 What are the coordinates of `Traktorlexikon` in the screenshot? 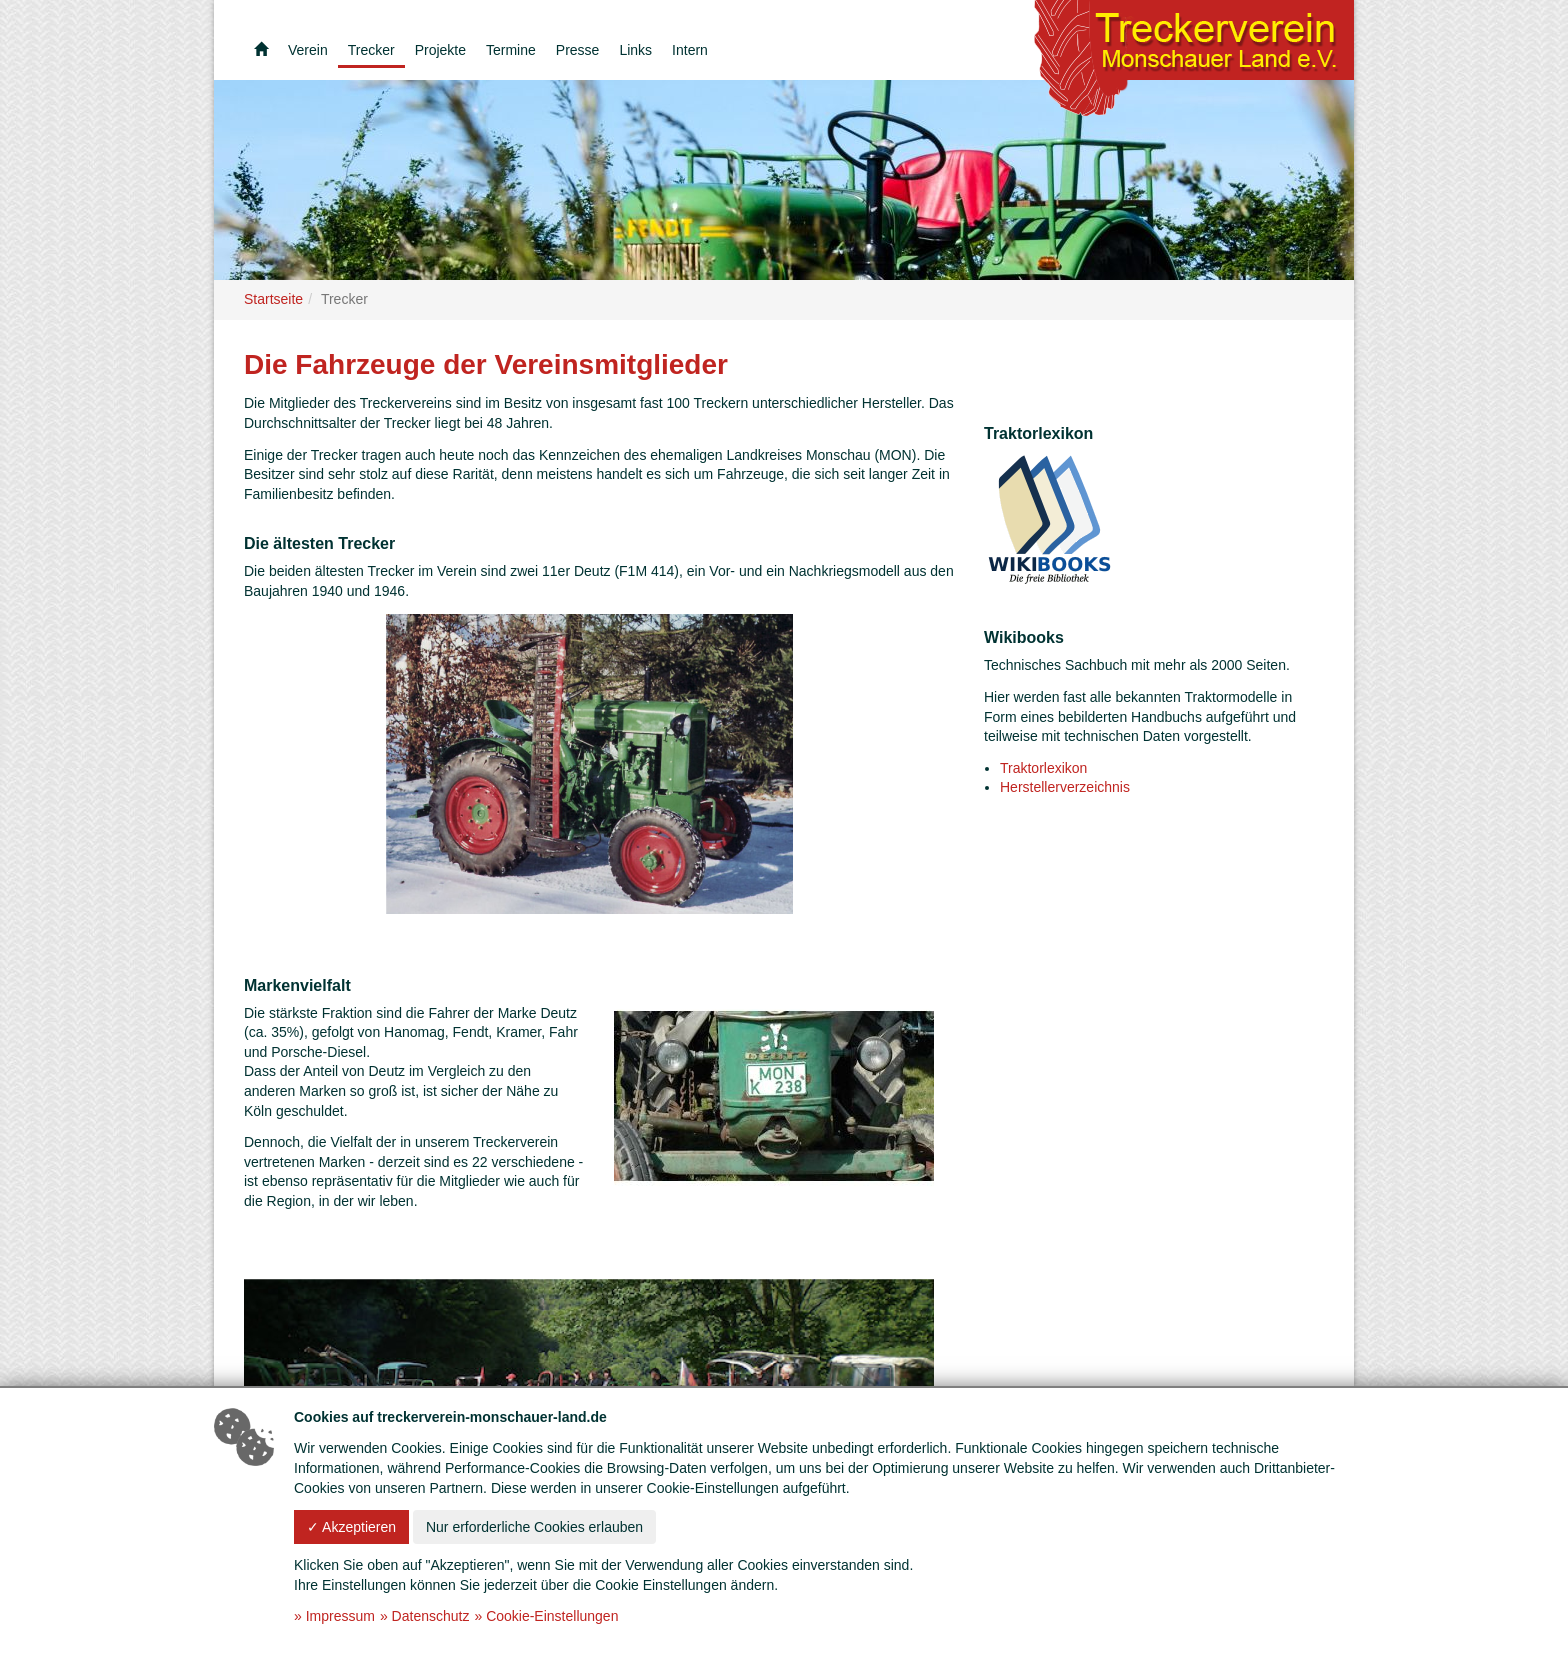 It's located at (1043, 768).